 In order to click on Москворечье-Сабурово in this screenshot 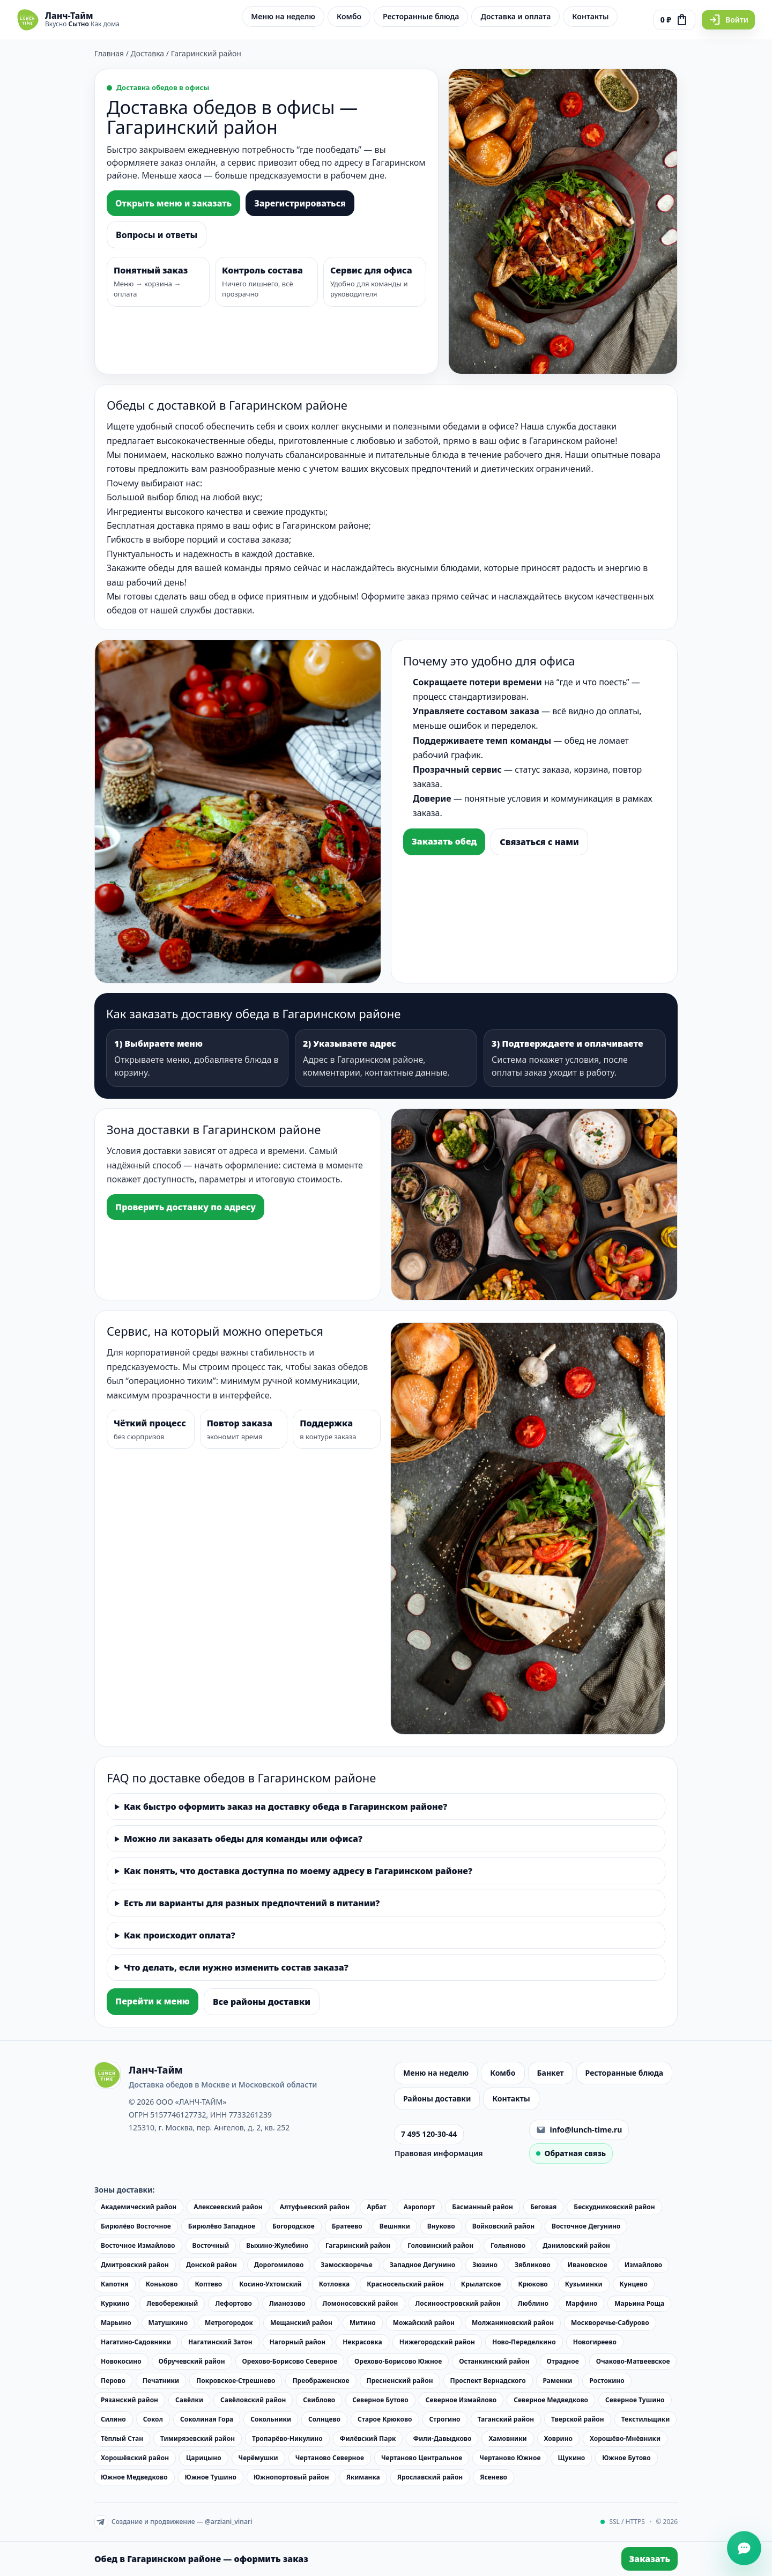, I will do `click(610, 2322)`.